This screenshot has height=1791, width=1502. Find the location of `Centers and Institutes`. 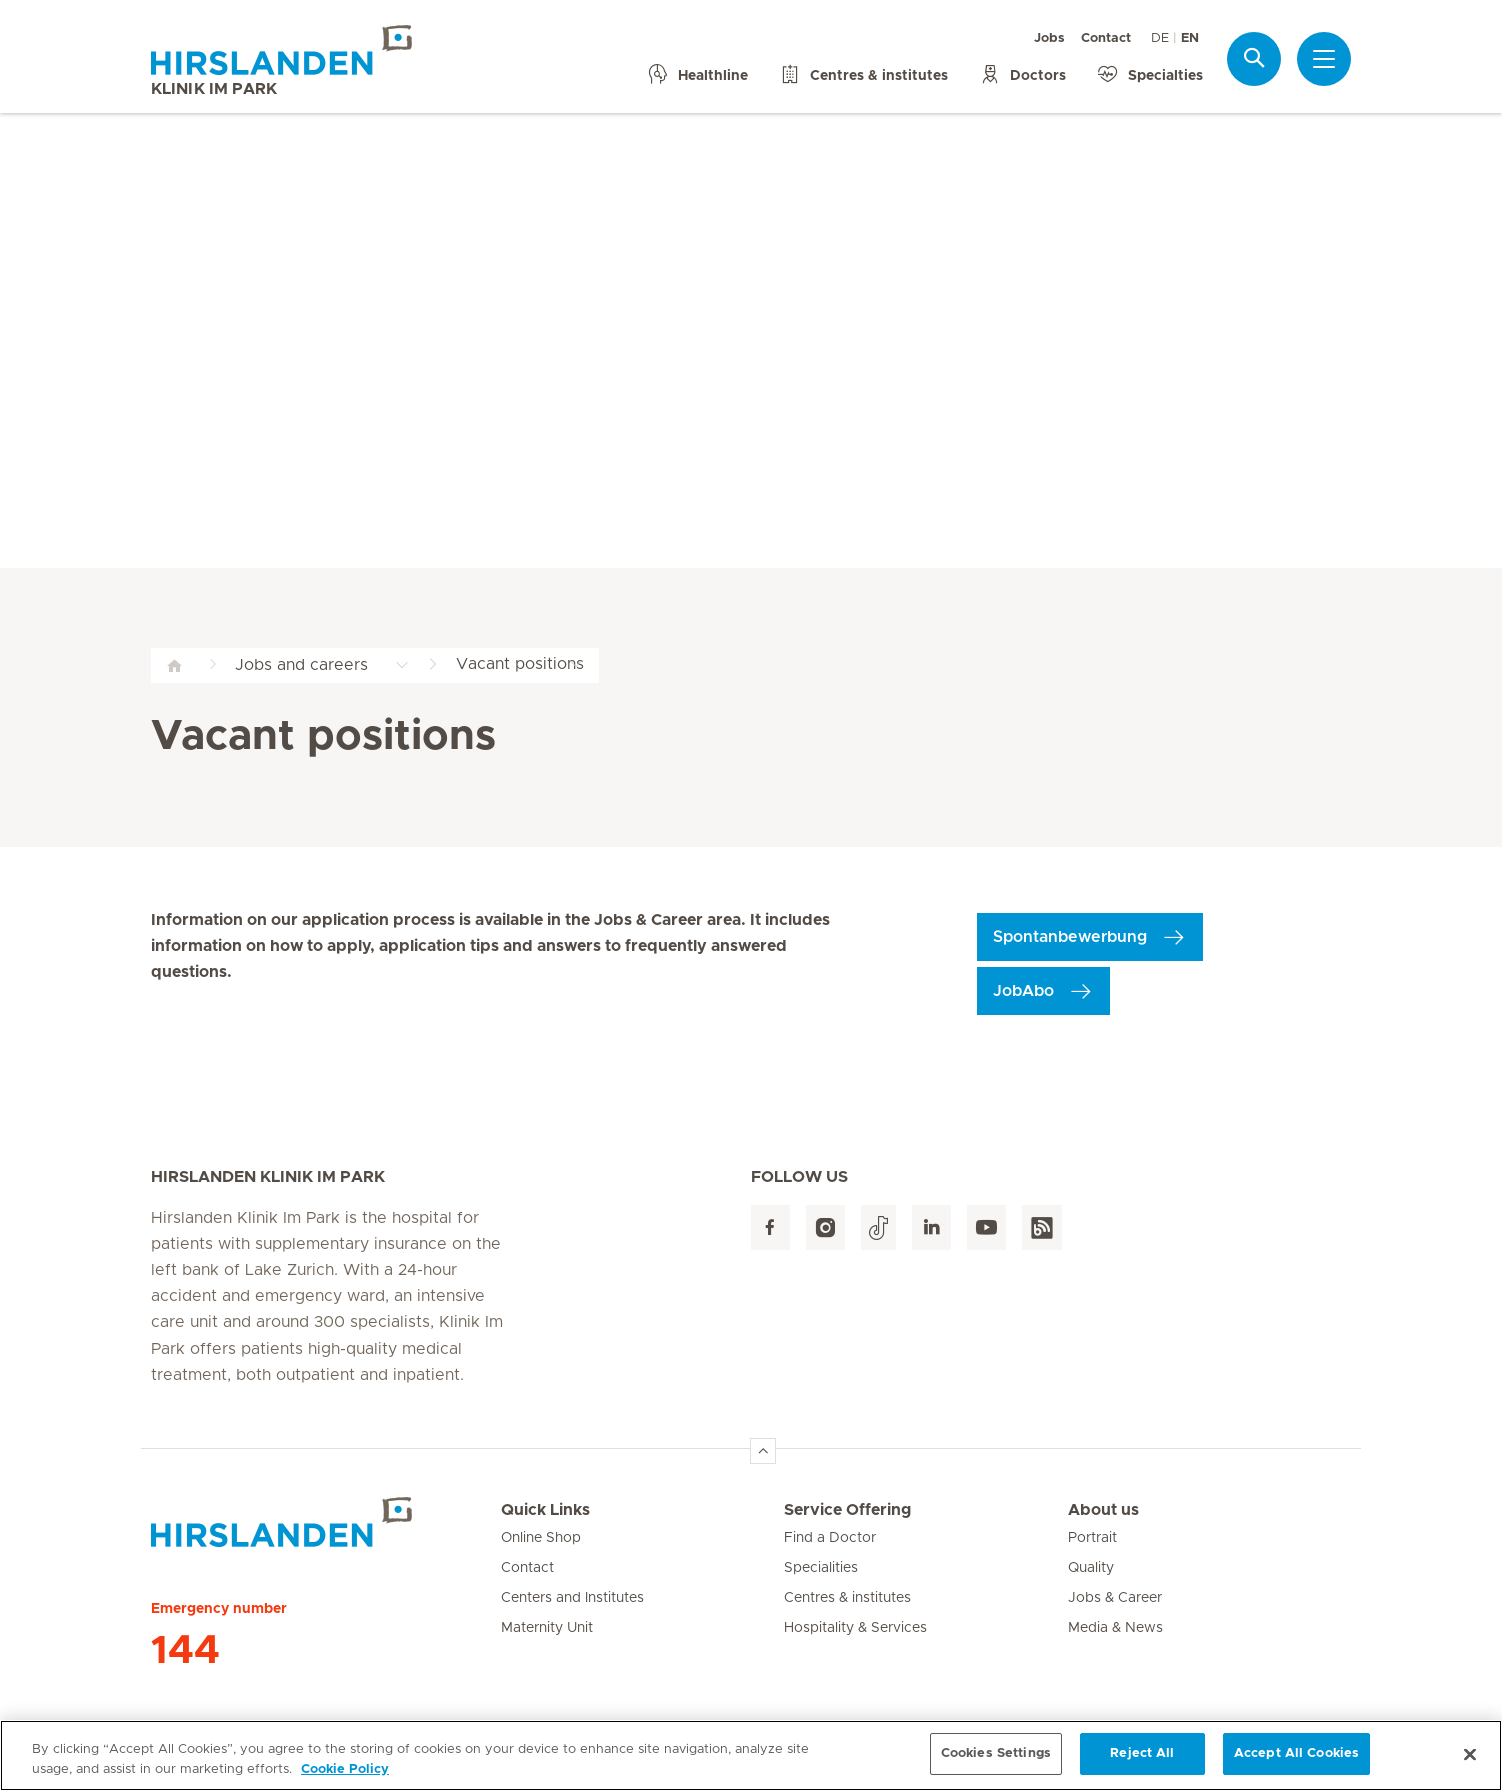

Centers and Institutes is located at coordinates (572, 1598).